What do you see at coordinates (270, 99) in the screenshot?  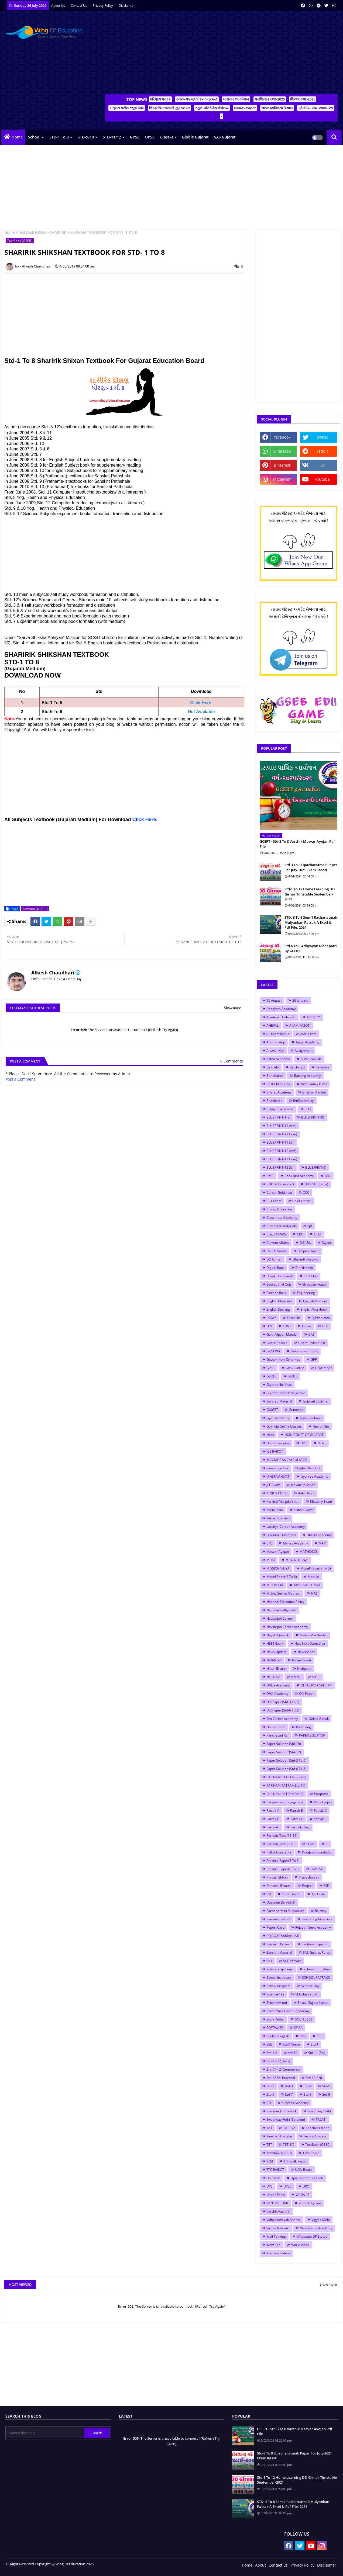 I see `મરજિયાત રજા-2025` at bounding box center [270, 99].